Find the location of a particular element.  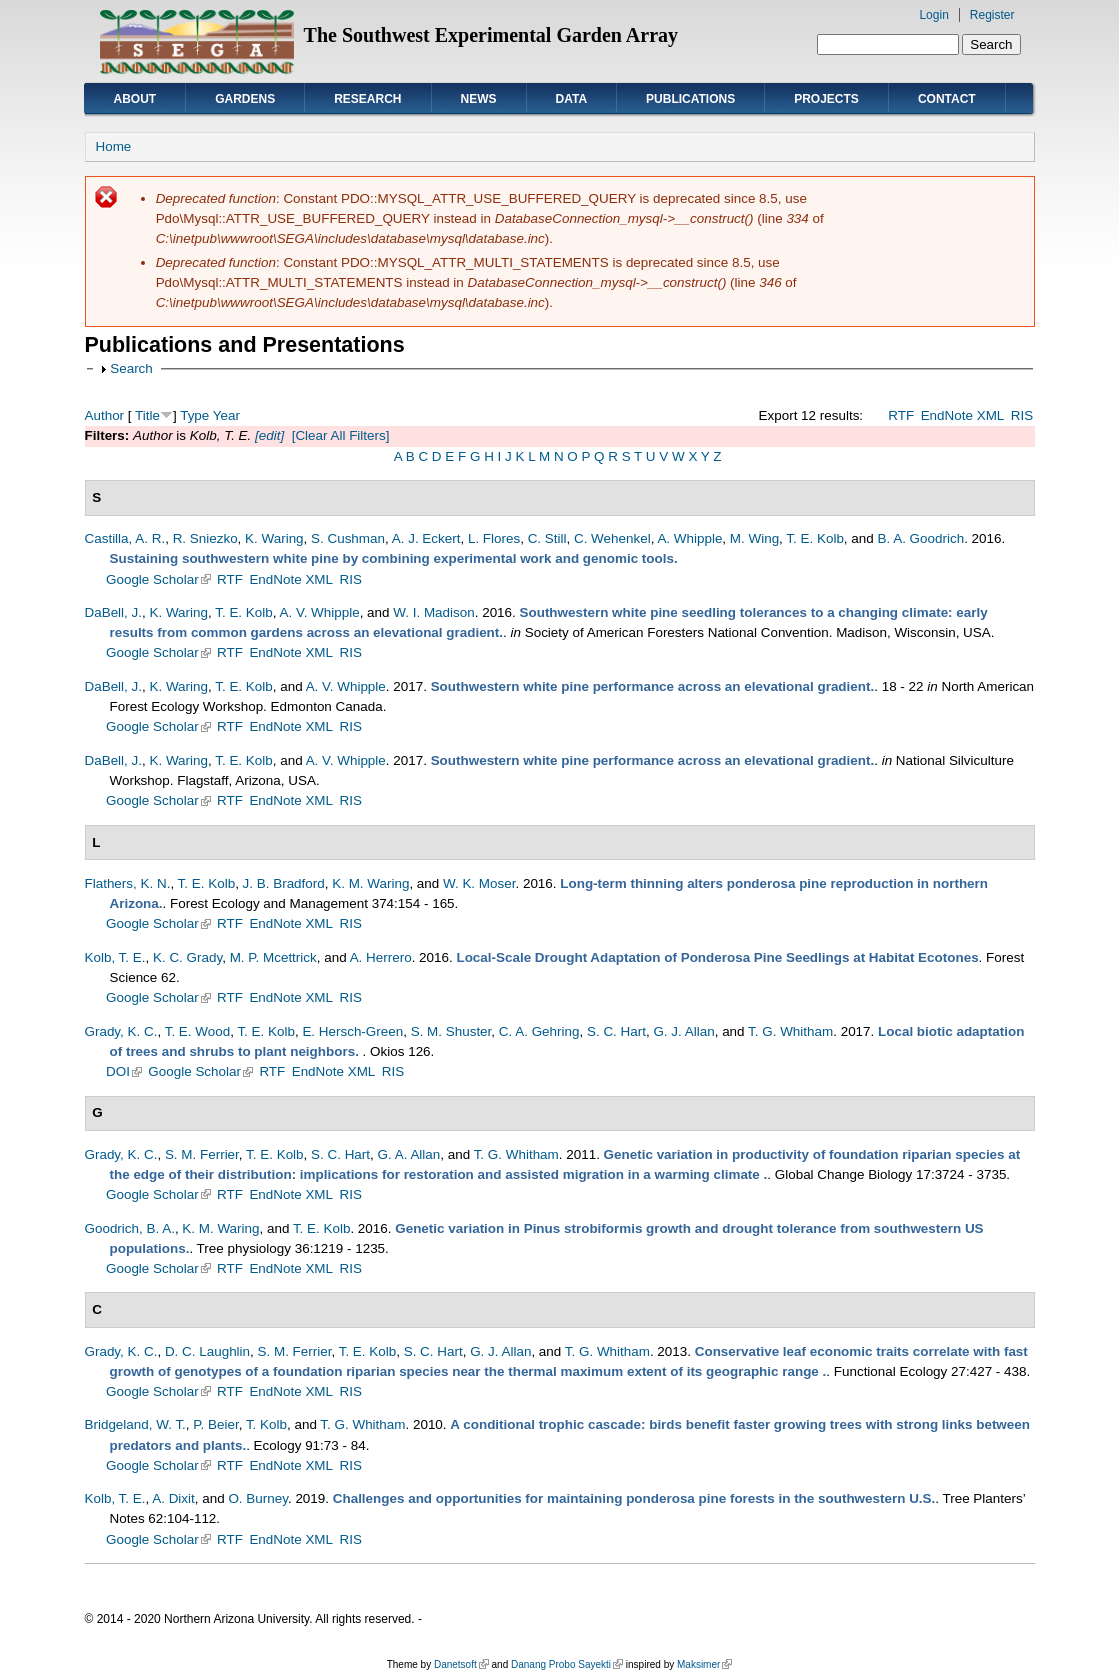

G. A. Allan is located at coordinates (409, 1154).